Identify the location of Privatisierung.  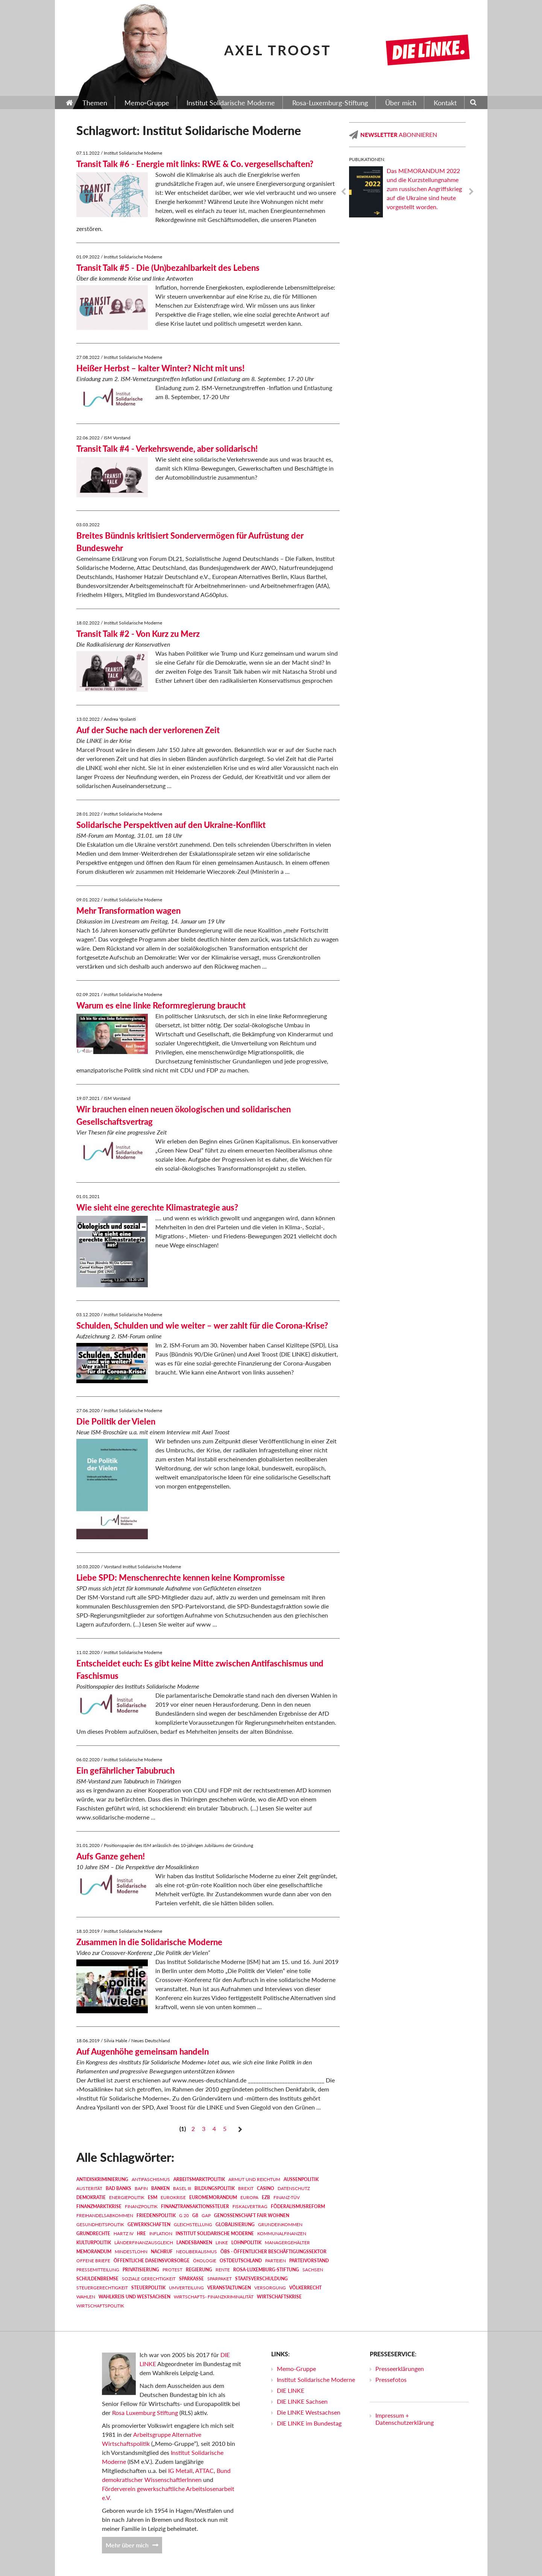
(141, 2269).